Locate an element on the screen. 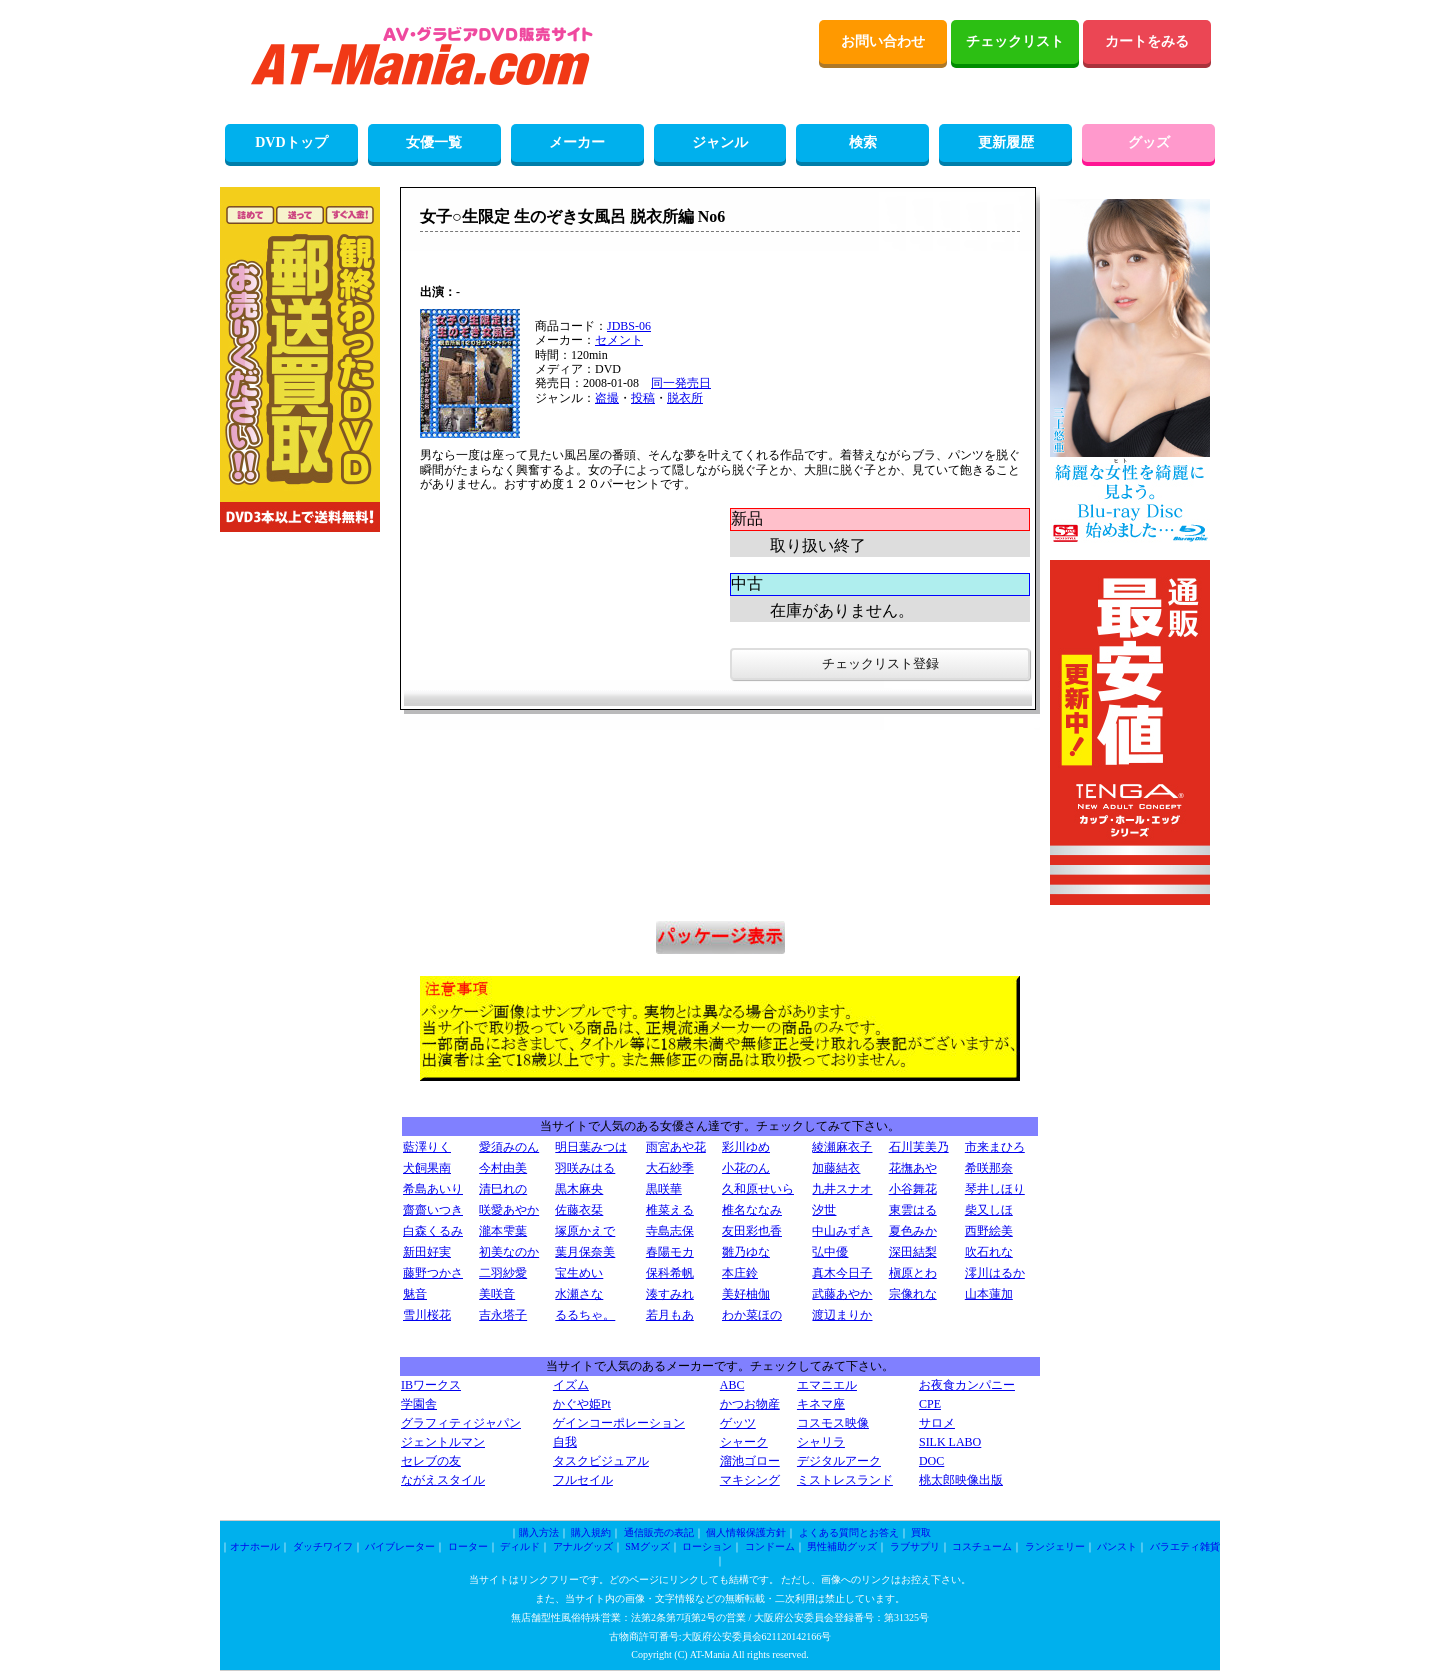 This screenshot has height=1679, width=1440. キネマ座 is located at coordinates (821, 1404).